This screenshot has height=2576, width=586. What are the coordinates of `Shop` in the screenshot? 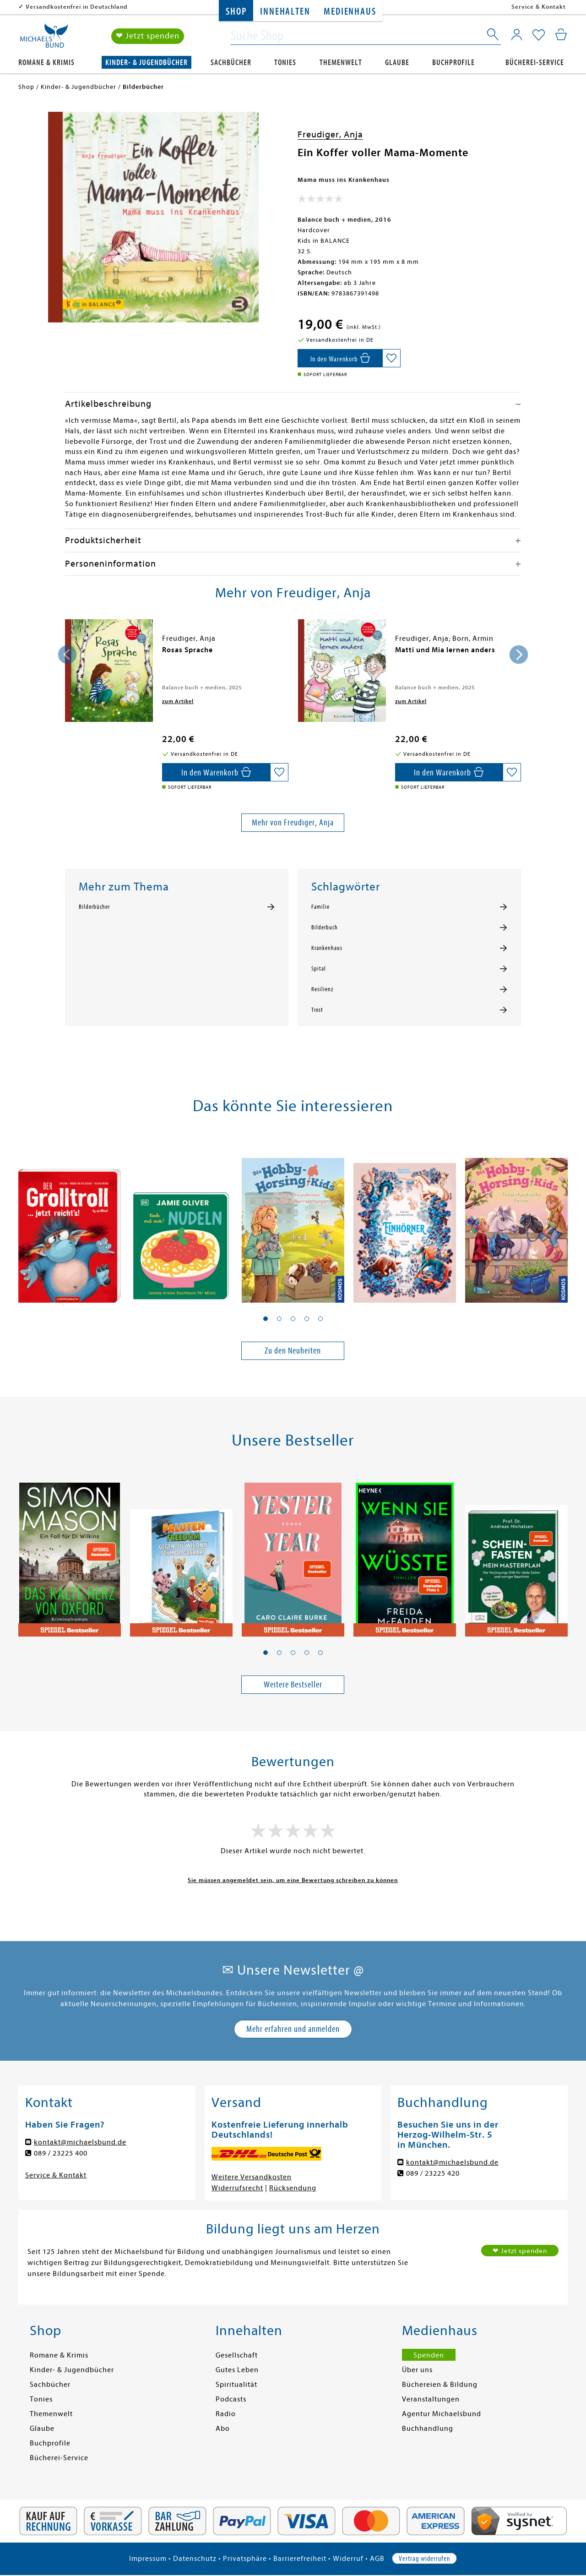 It's located at (236, 11).